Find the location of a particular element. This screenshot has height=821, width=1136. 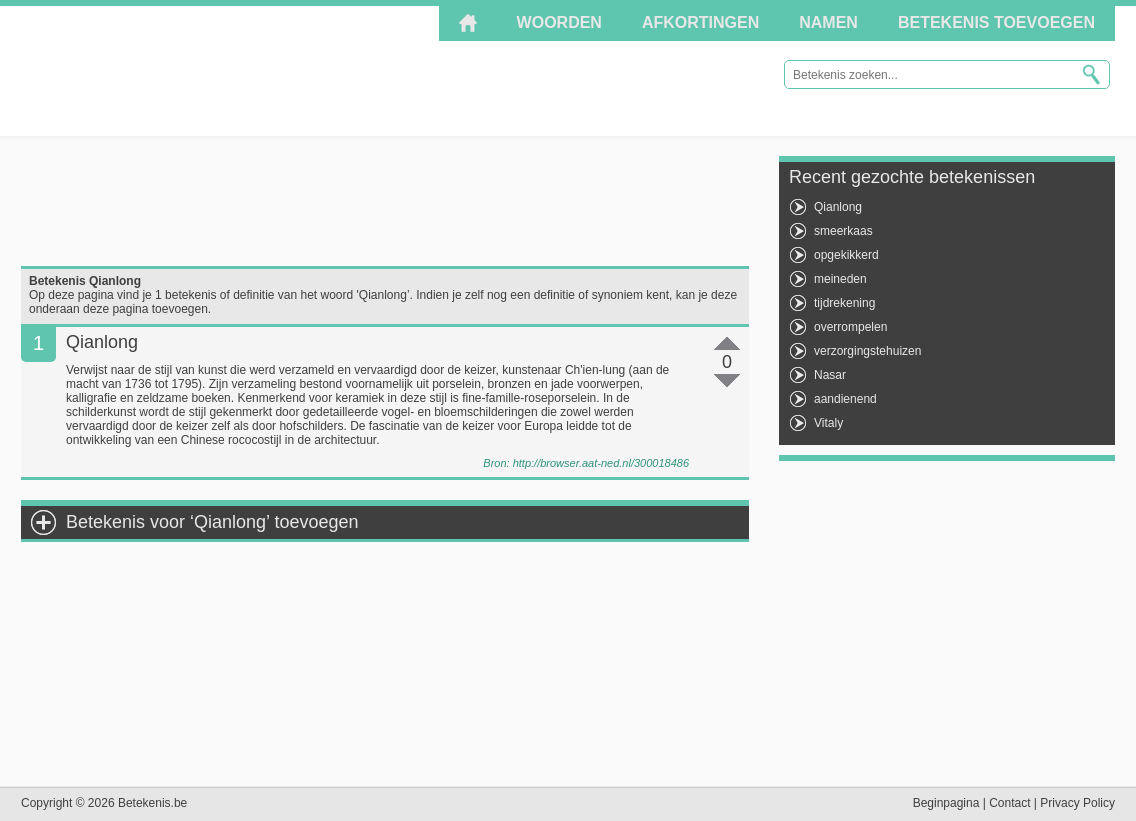

Betekenis.be is located at coordinates (200, 70).